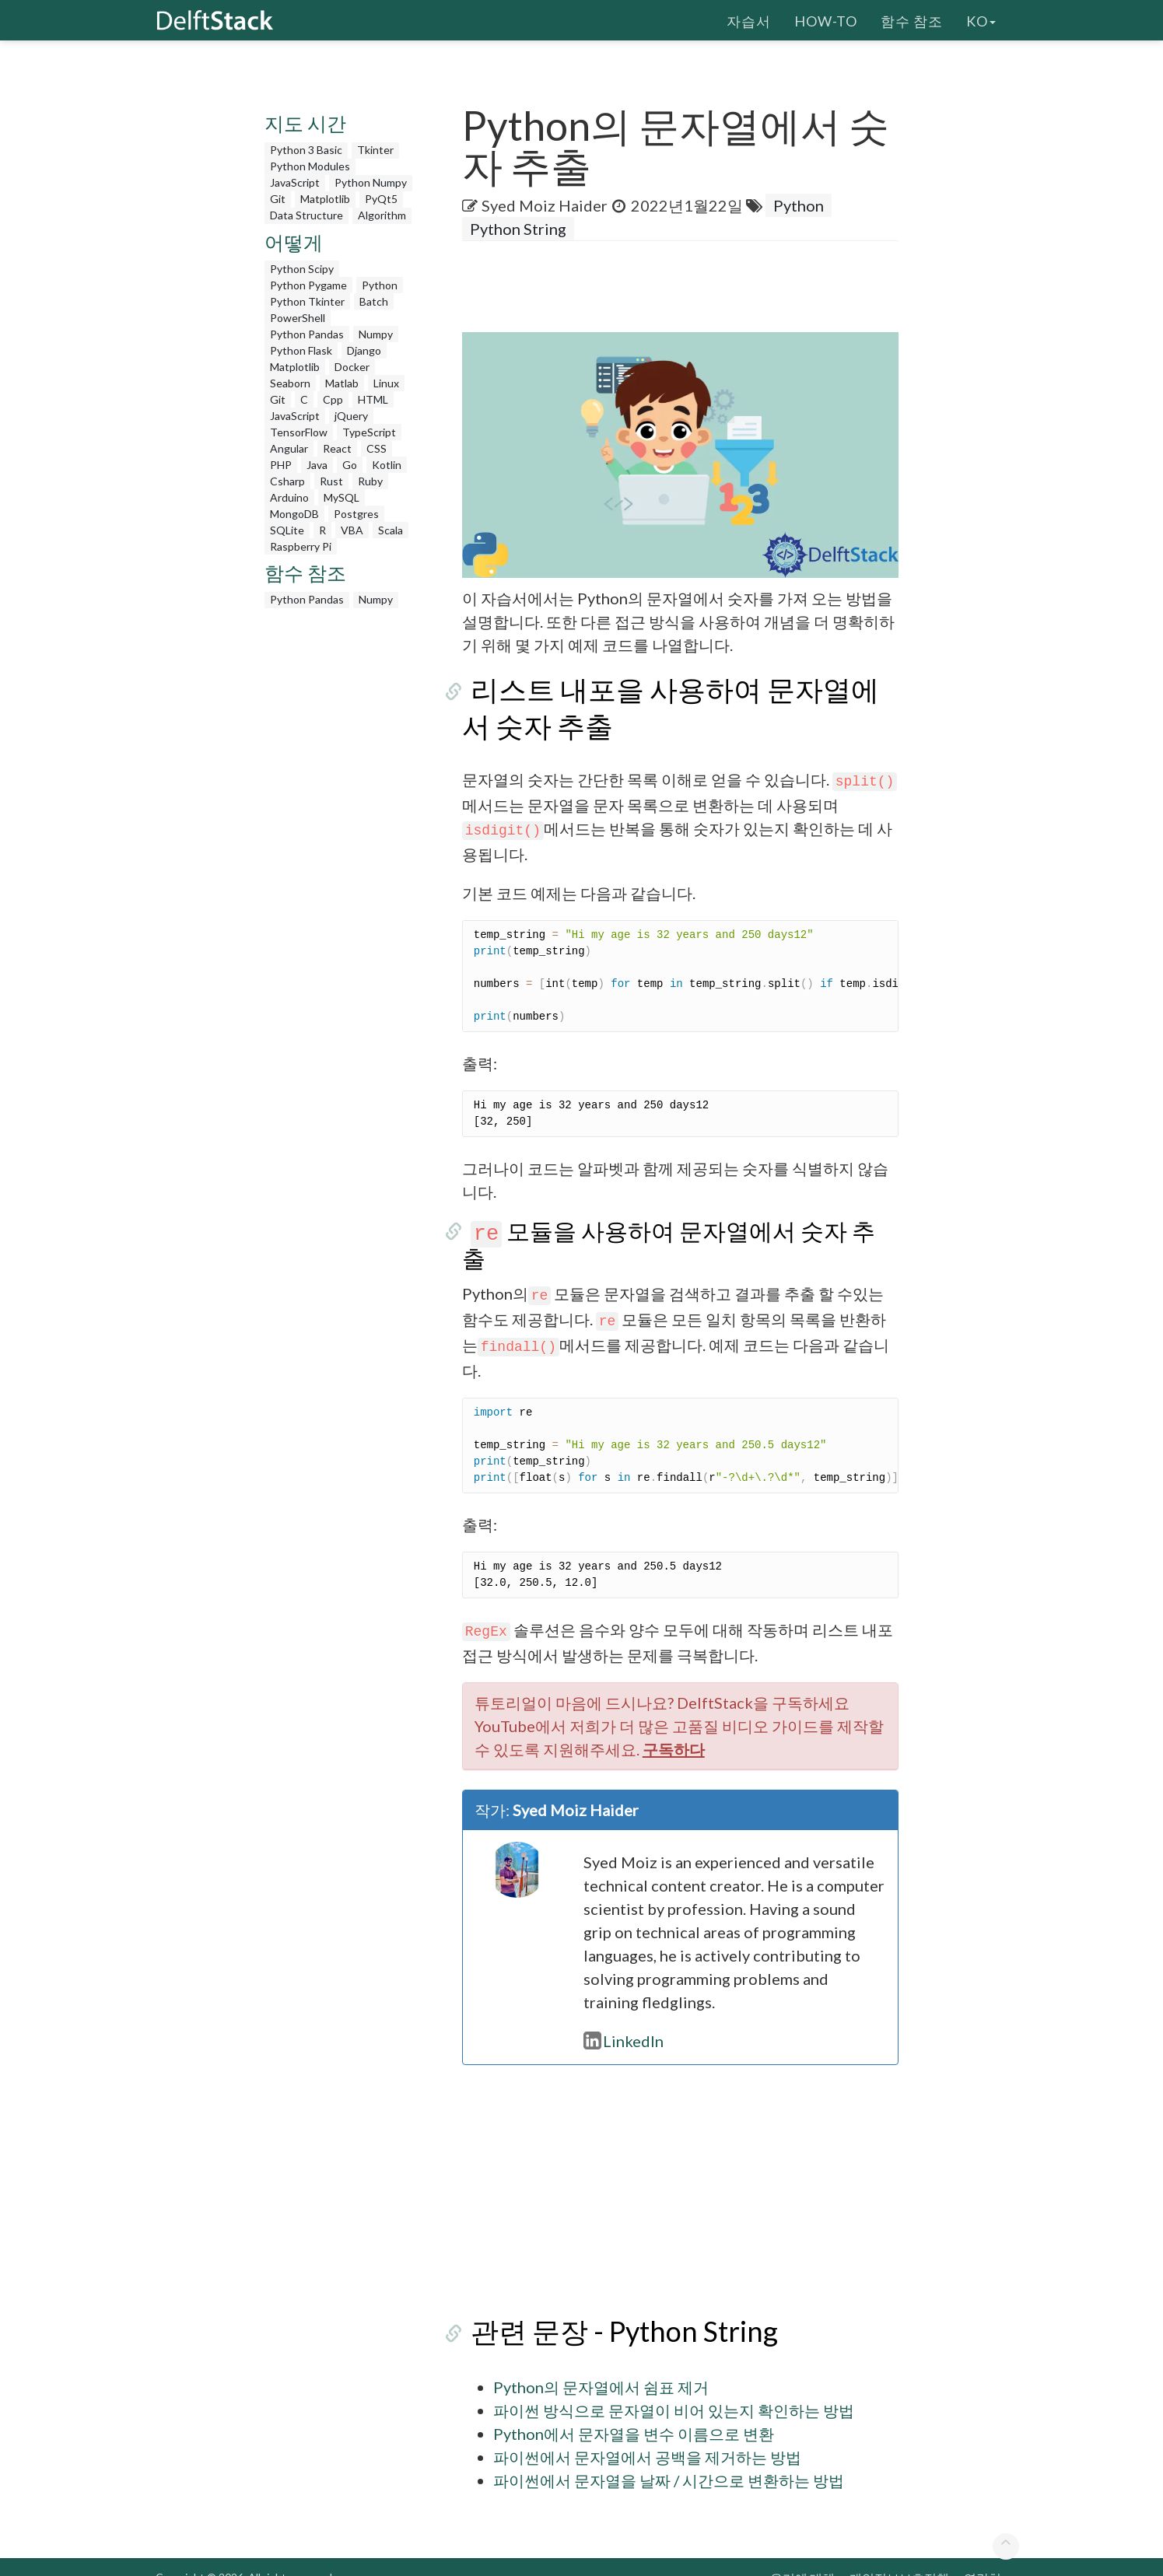 This screenshot has height=2576, width=1163. I want to click on 함수 참조, so click(912, 19).